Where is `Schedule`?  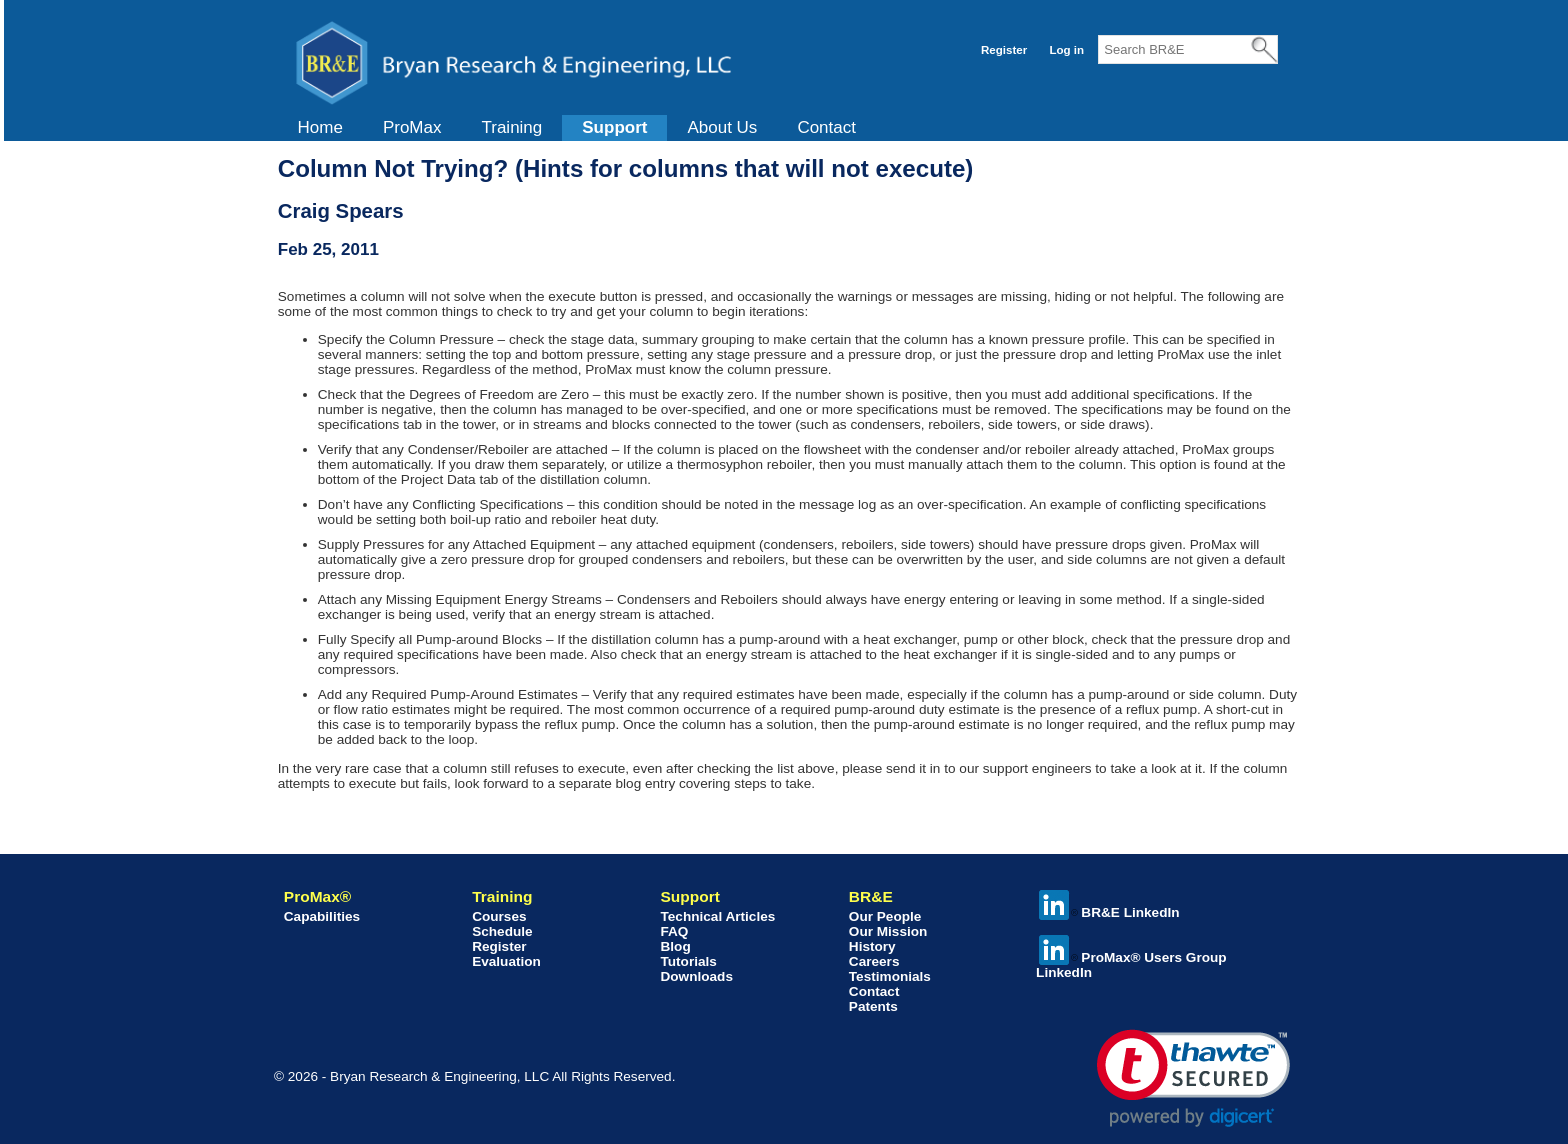
Schedule is located at coordinates (502, 931).